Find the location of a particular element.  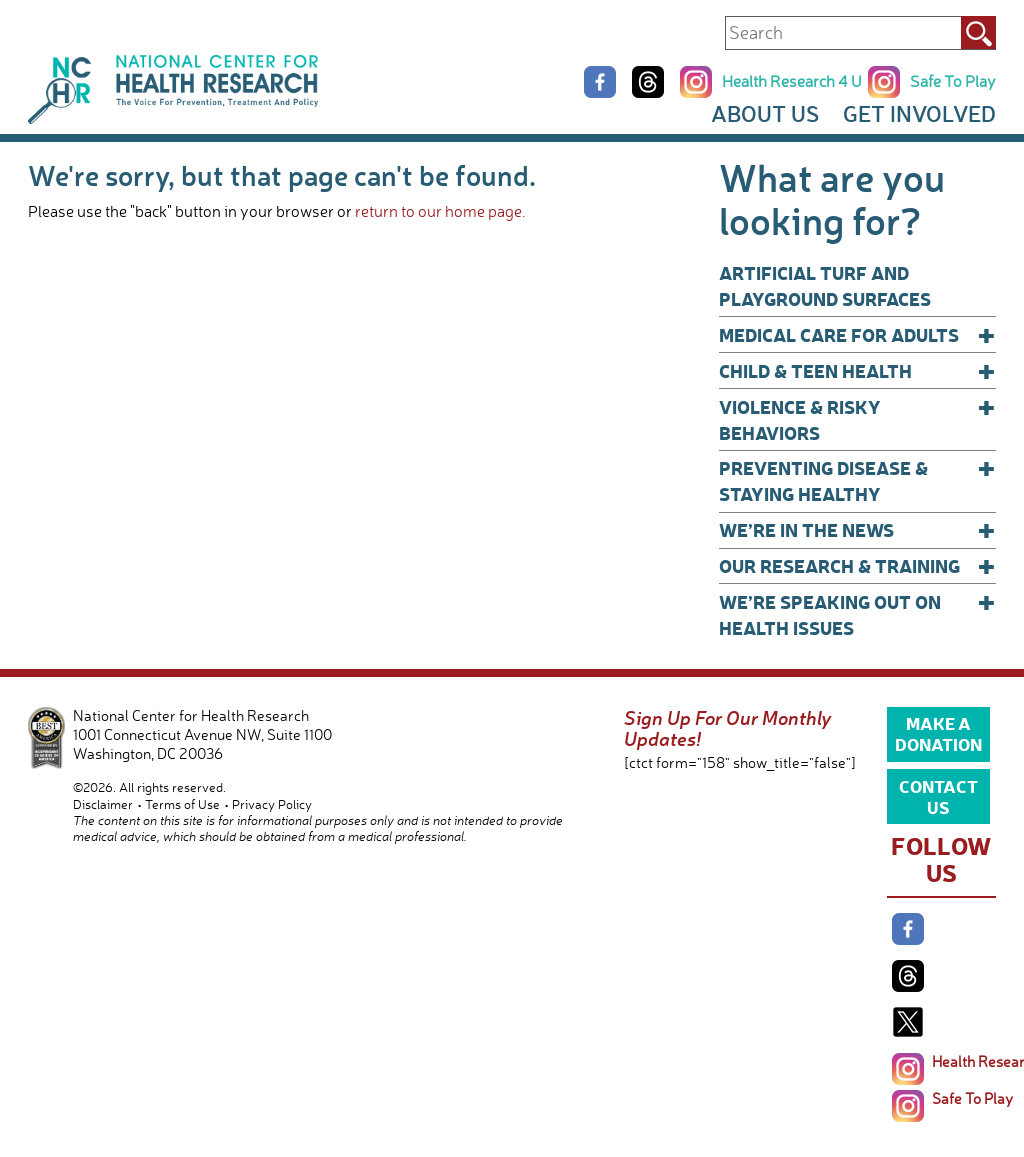

Terms of Use is located at coordinates (182, 804).